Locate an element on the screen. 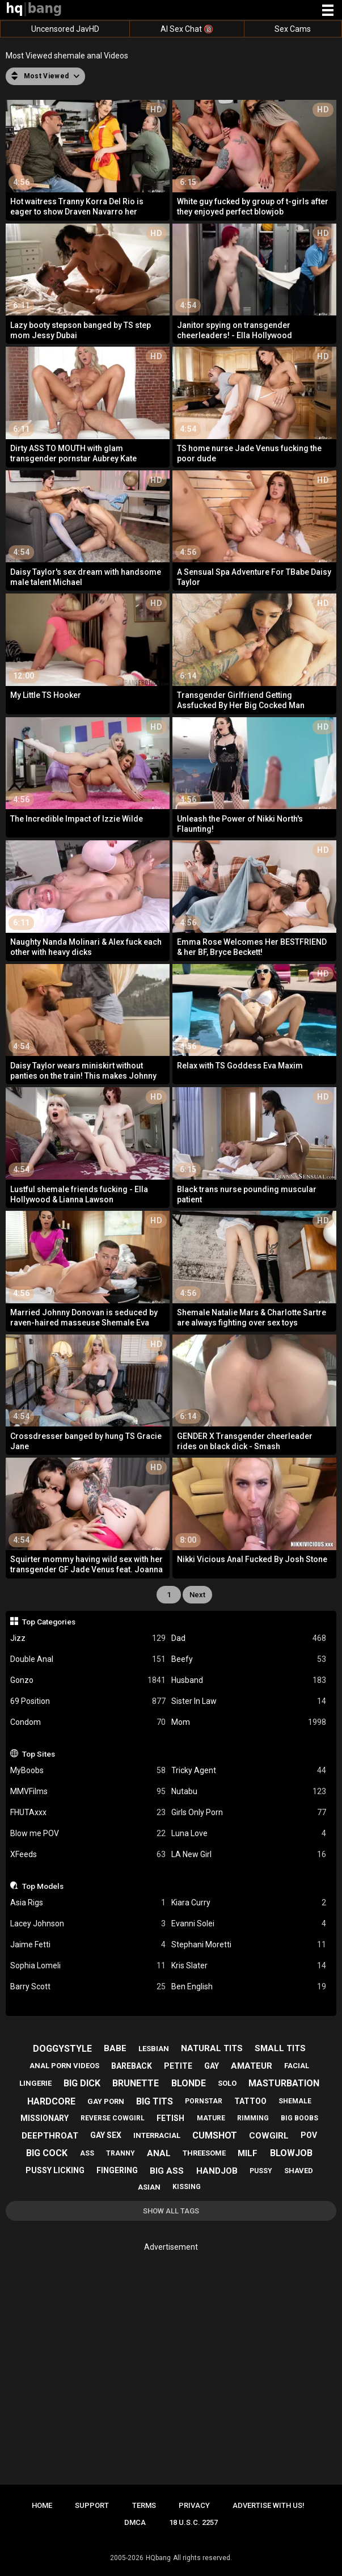  blonde is located at coordinates (188, 2083).